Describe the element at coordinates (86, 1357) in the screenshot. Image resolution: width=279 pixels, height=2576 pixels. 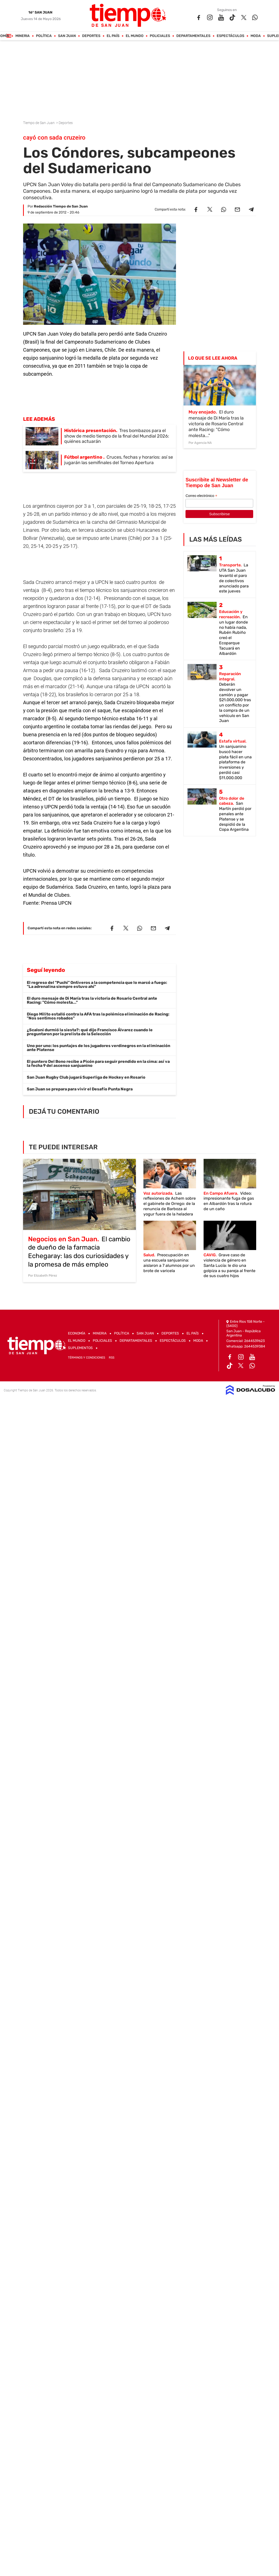
I see `Términos y Condiciones` at that location.